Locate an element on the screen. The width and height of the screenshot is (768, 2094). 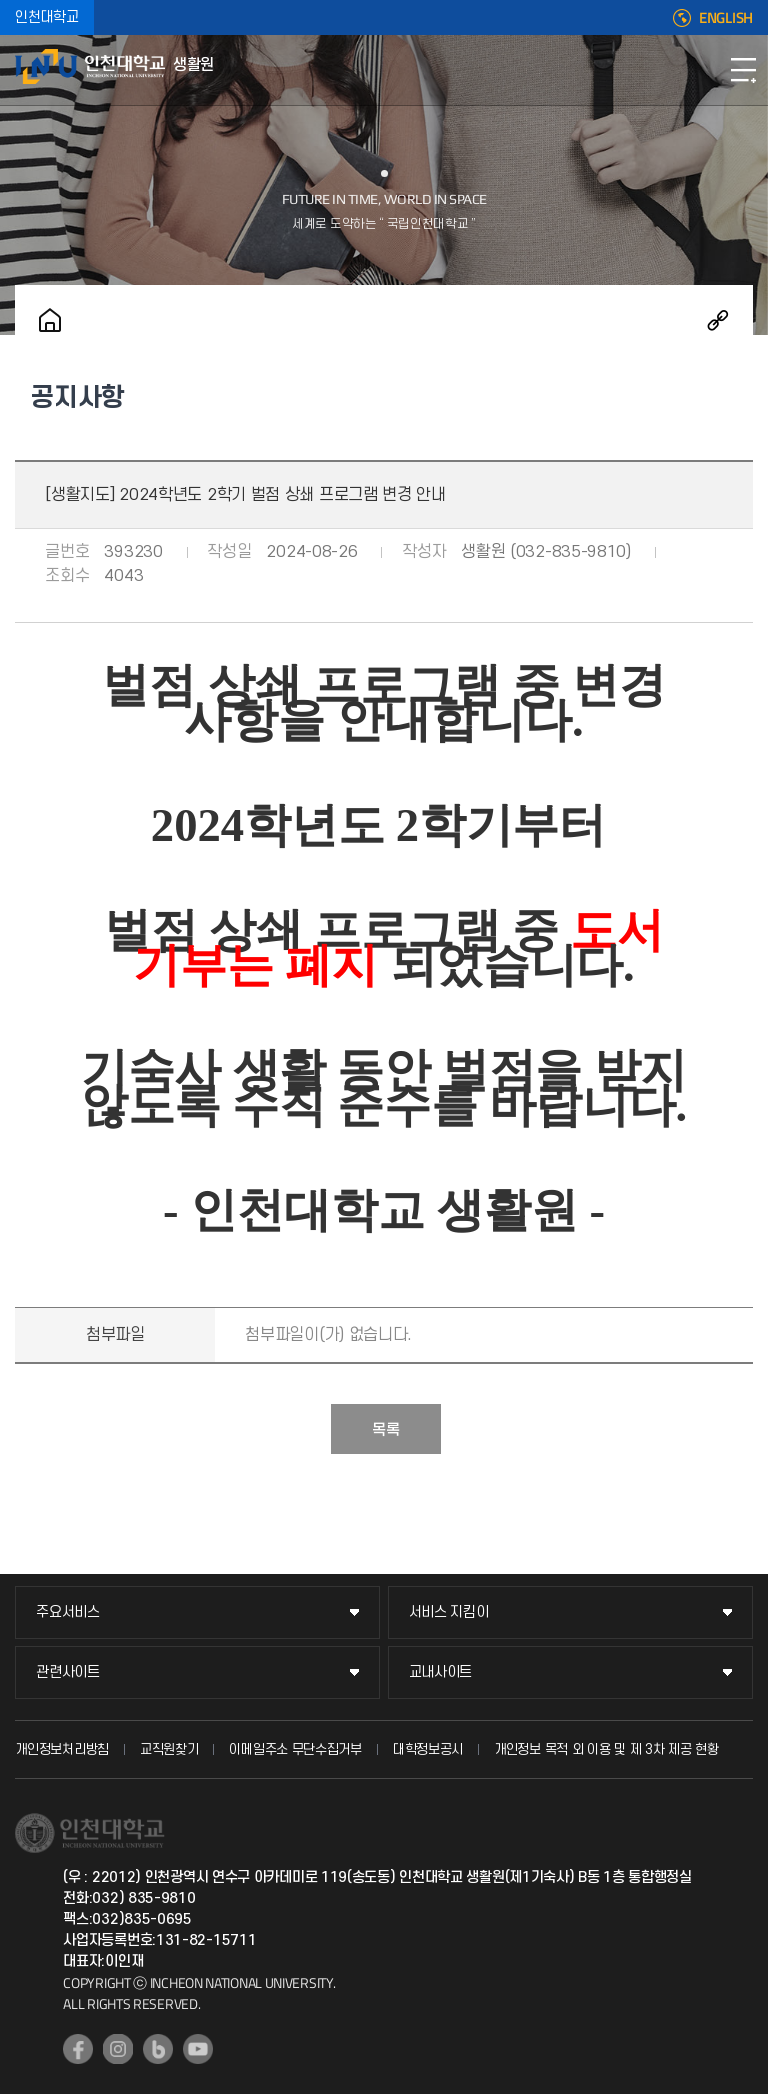
관련사이트 is located at coordinates (68, 1672).